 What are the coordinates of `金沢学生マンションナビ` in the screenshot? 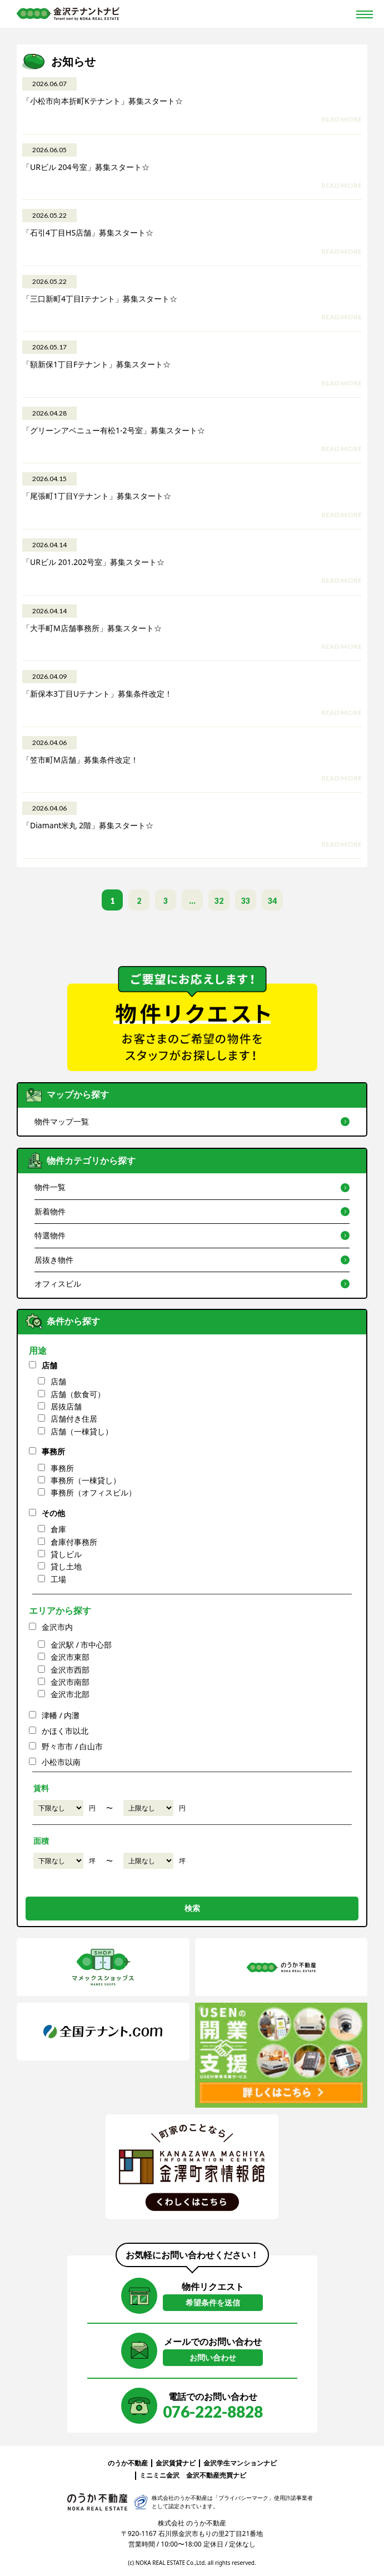 It's located at (240, 2463).